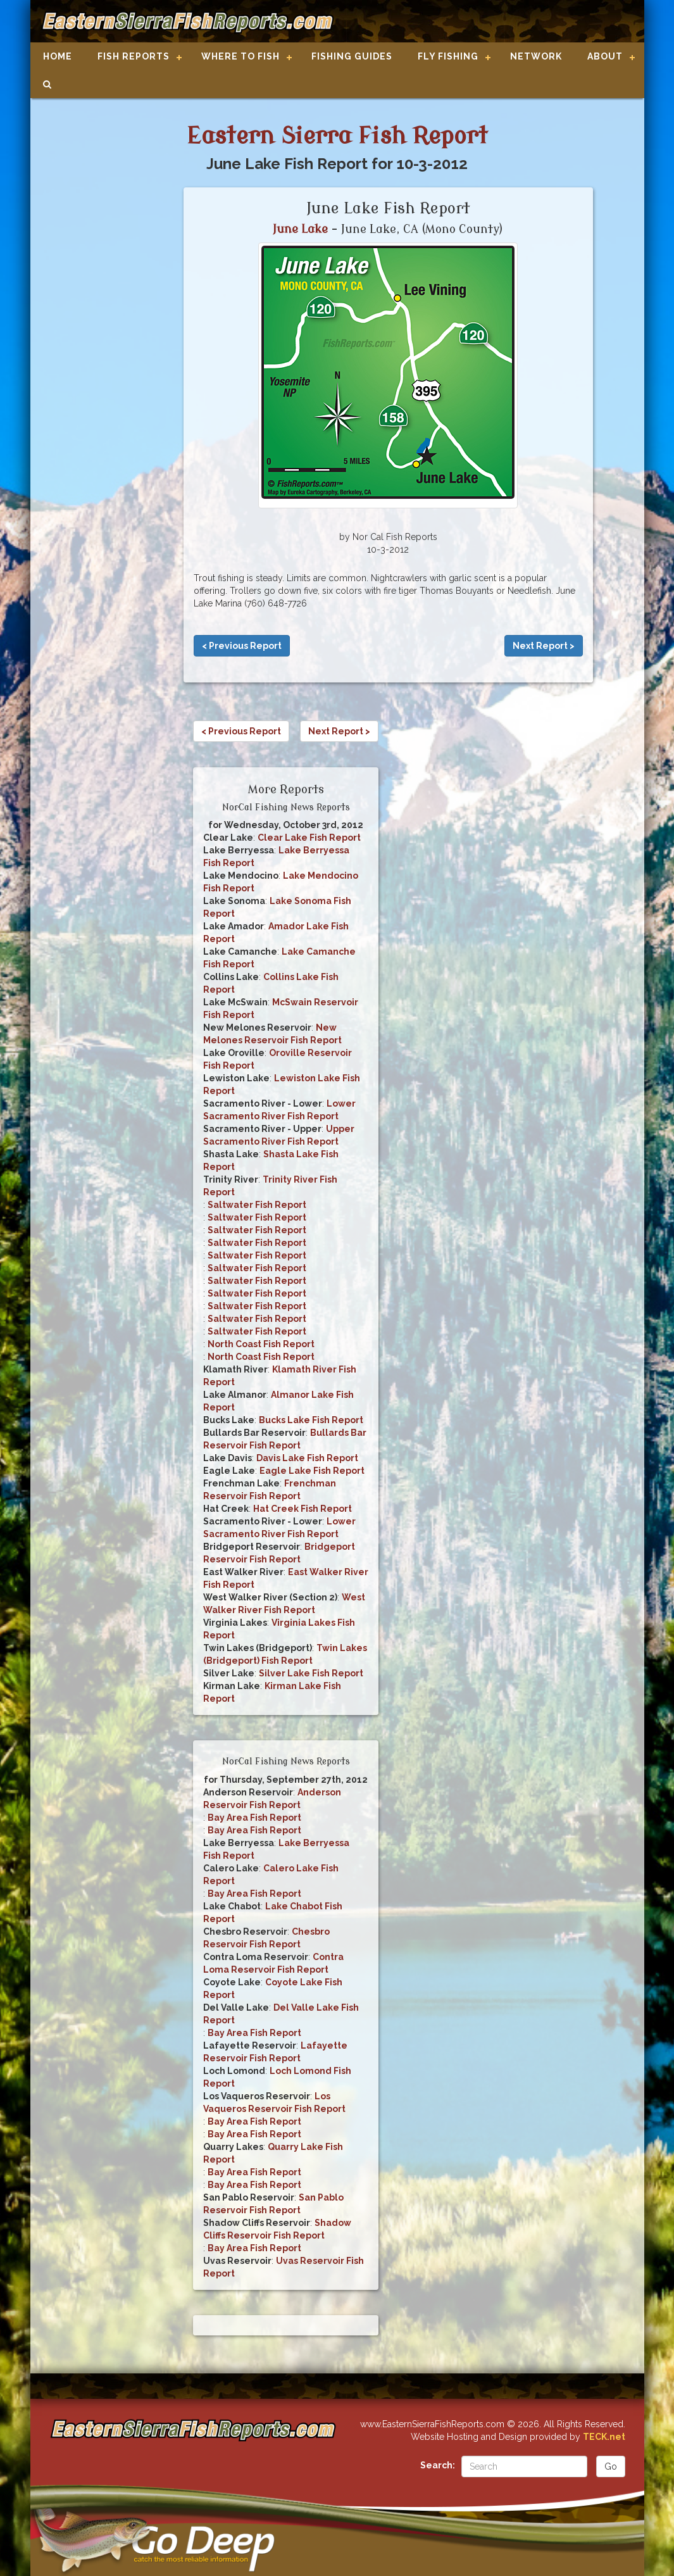 This screenshot has width=674, height=2576. What do you see at coordinates (261, 1344) in the screenshot?
I see `North Coast Fish Report` at bounding box center [261, 1344].